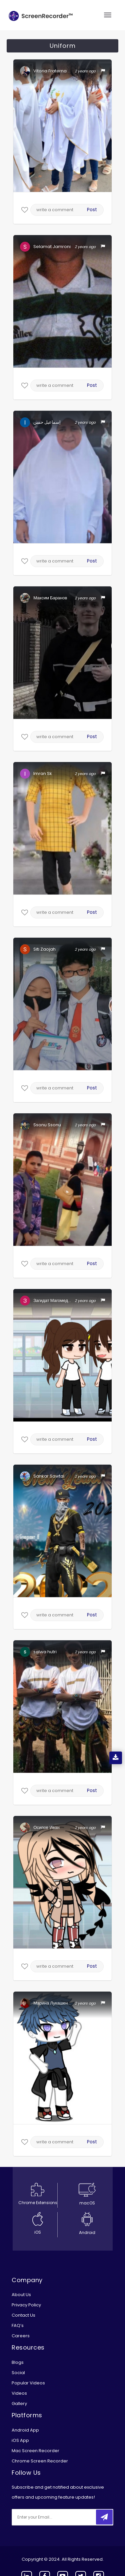 This screenshot has height=2576, width=125. What do you see at coordinates (35, 2450) in the screenshot?
I see `Mac Screen Recorder` at bounding box center [35, 2450].